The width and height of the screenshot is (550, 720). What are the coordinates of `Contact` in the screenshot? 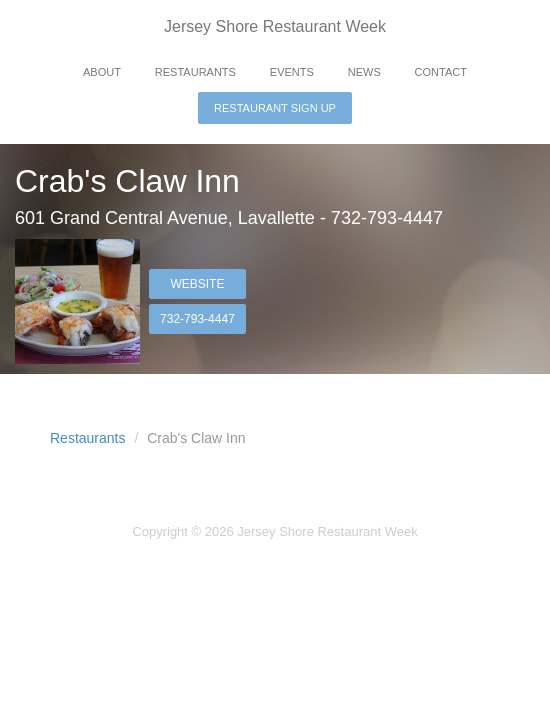 It's located at (441, 72).